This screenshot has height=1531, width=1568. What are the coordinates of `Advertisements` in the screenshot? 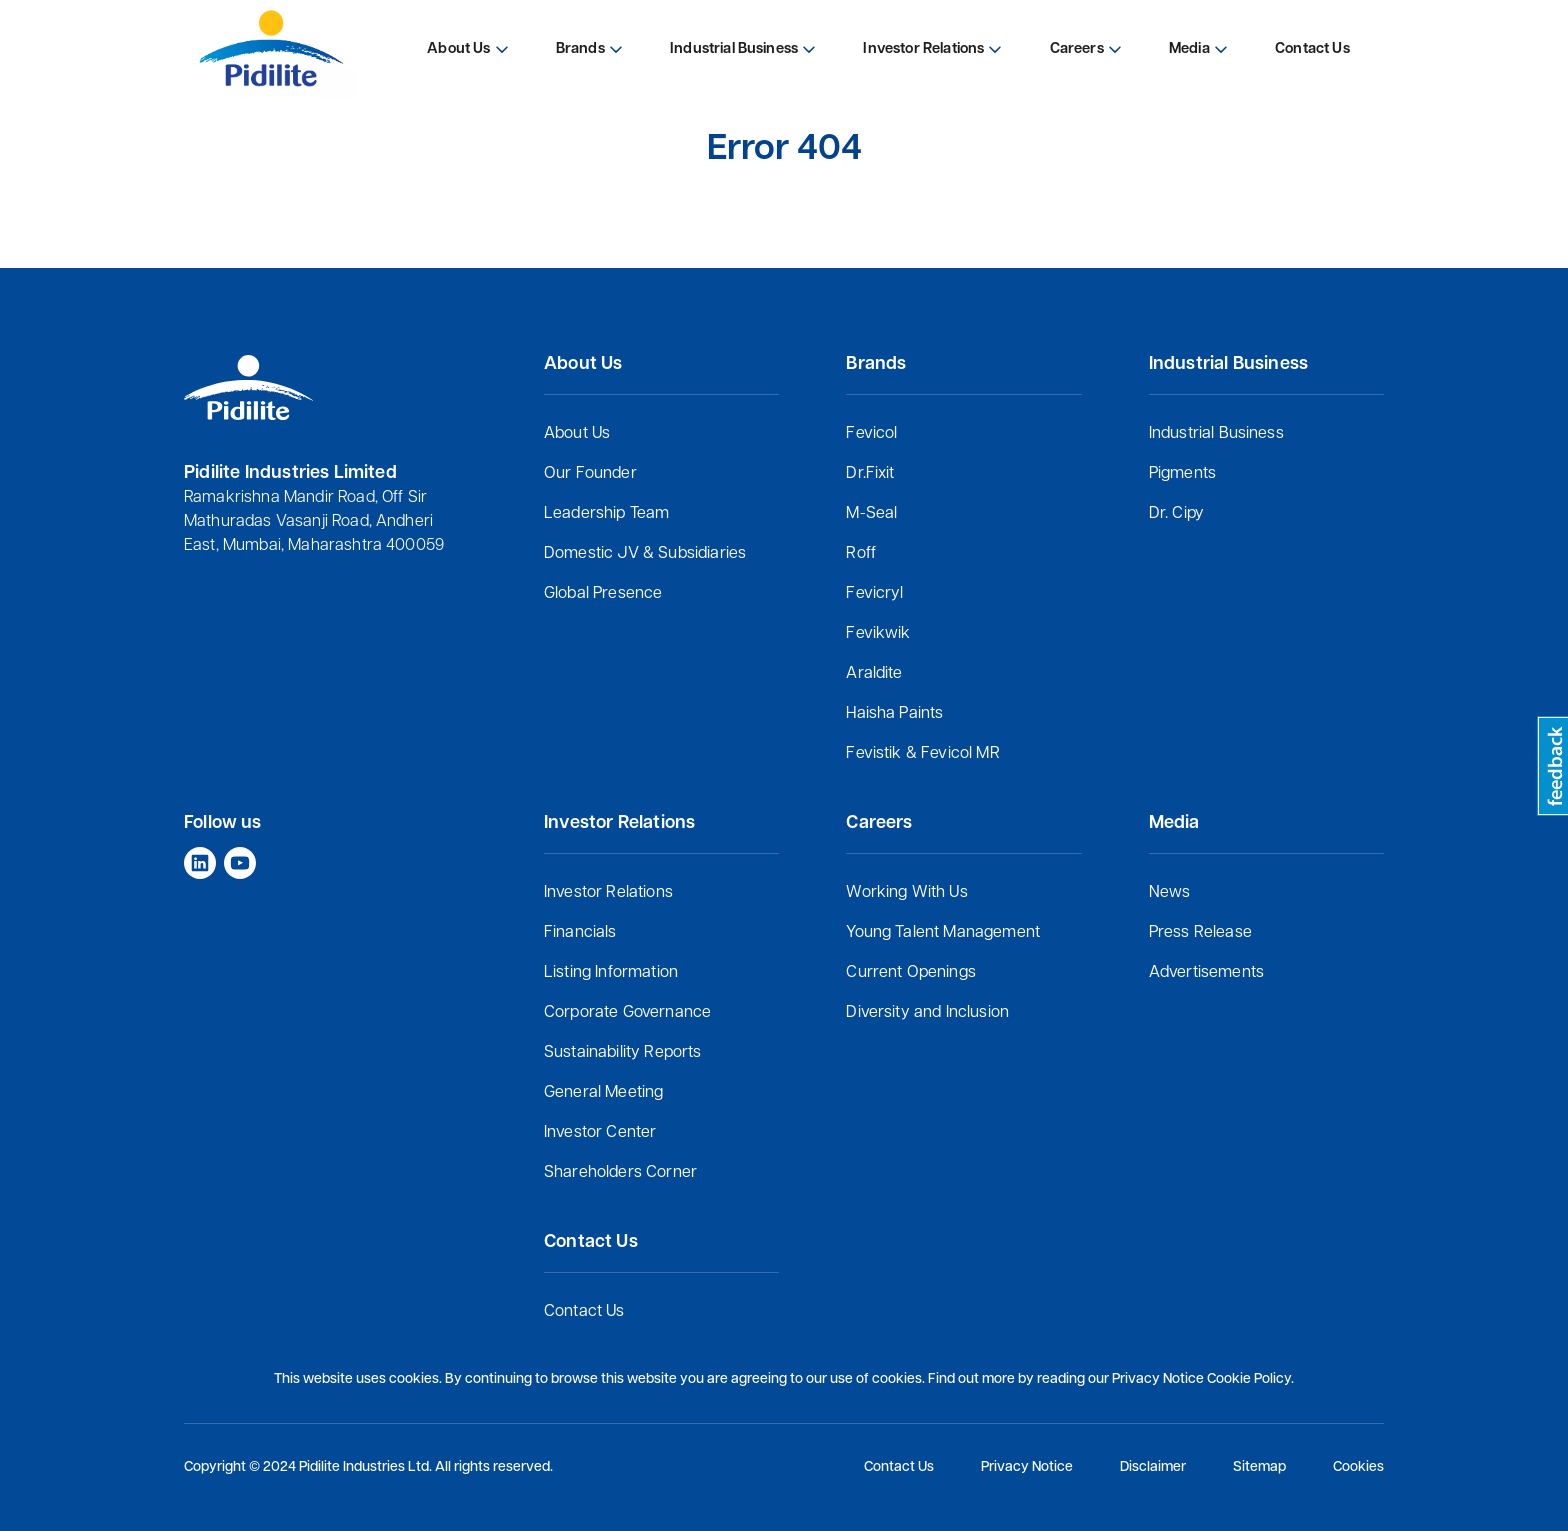 It's located at (1206, 973).